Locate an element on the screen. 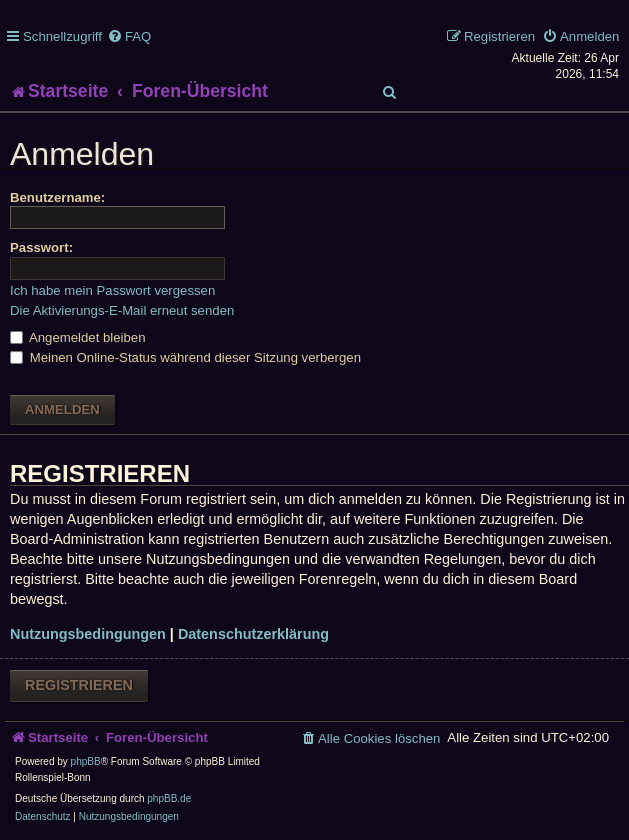 Image resolution: width=629 pixels, height=840 pixels. [menuitem] is located at coordinates (129, 36).